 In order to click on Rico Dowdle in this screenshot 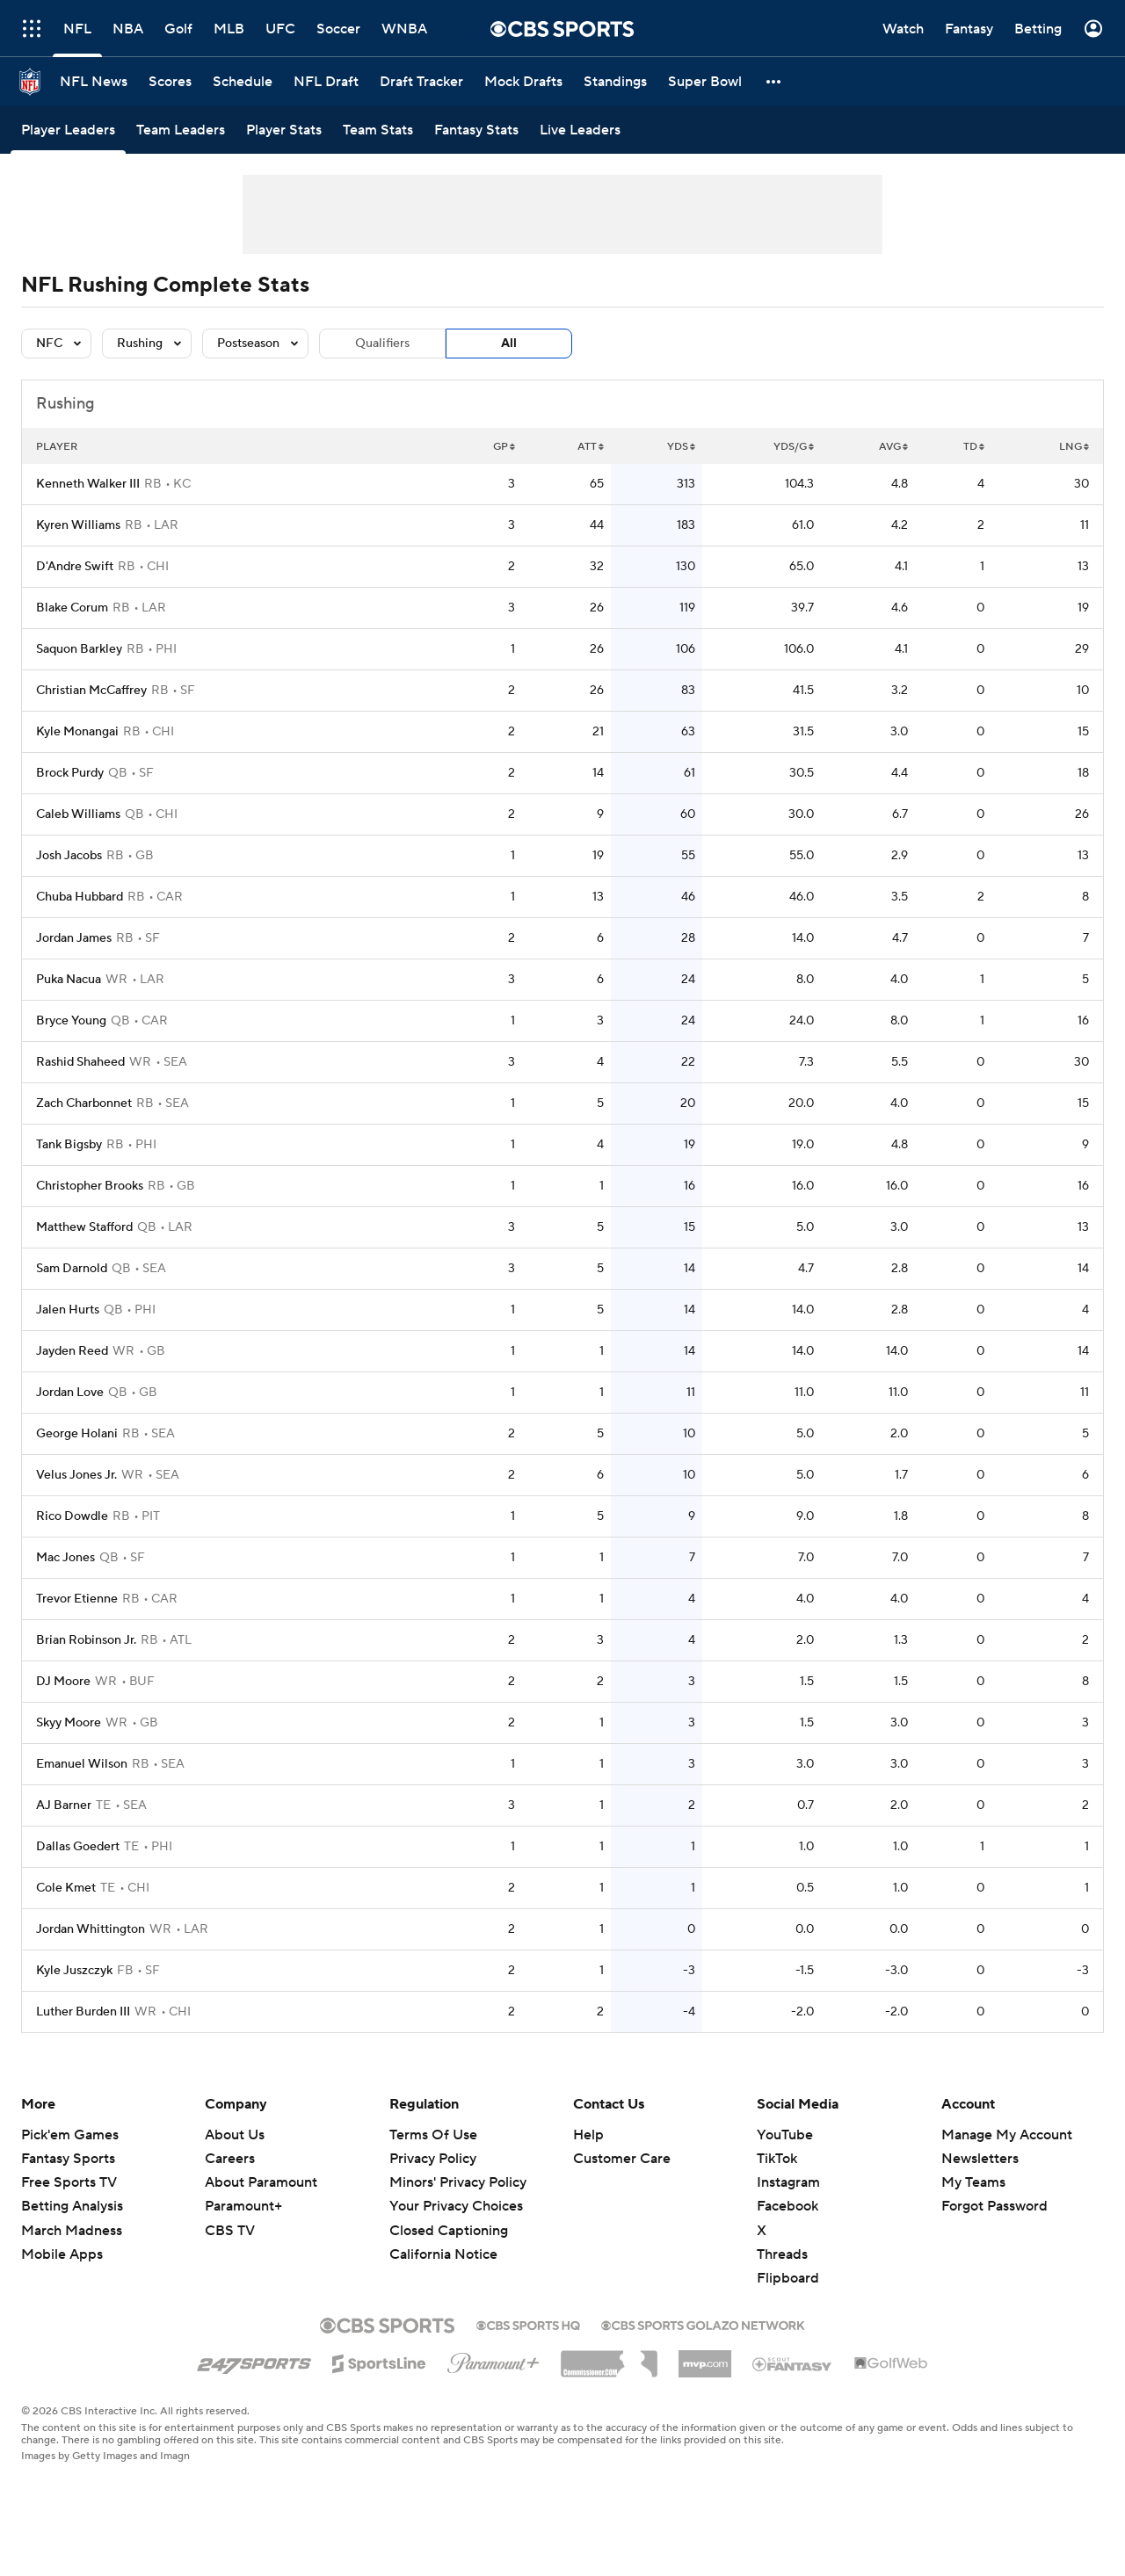, I will do `click(72, 1516)`.